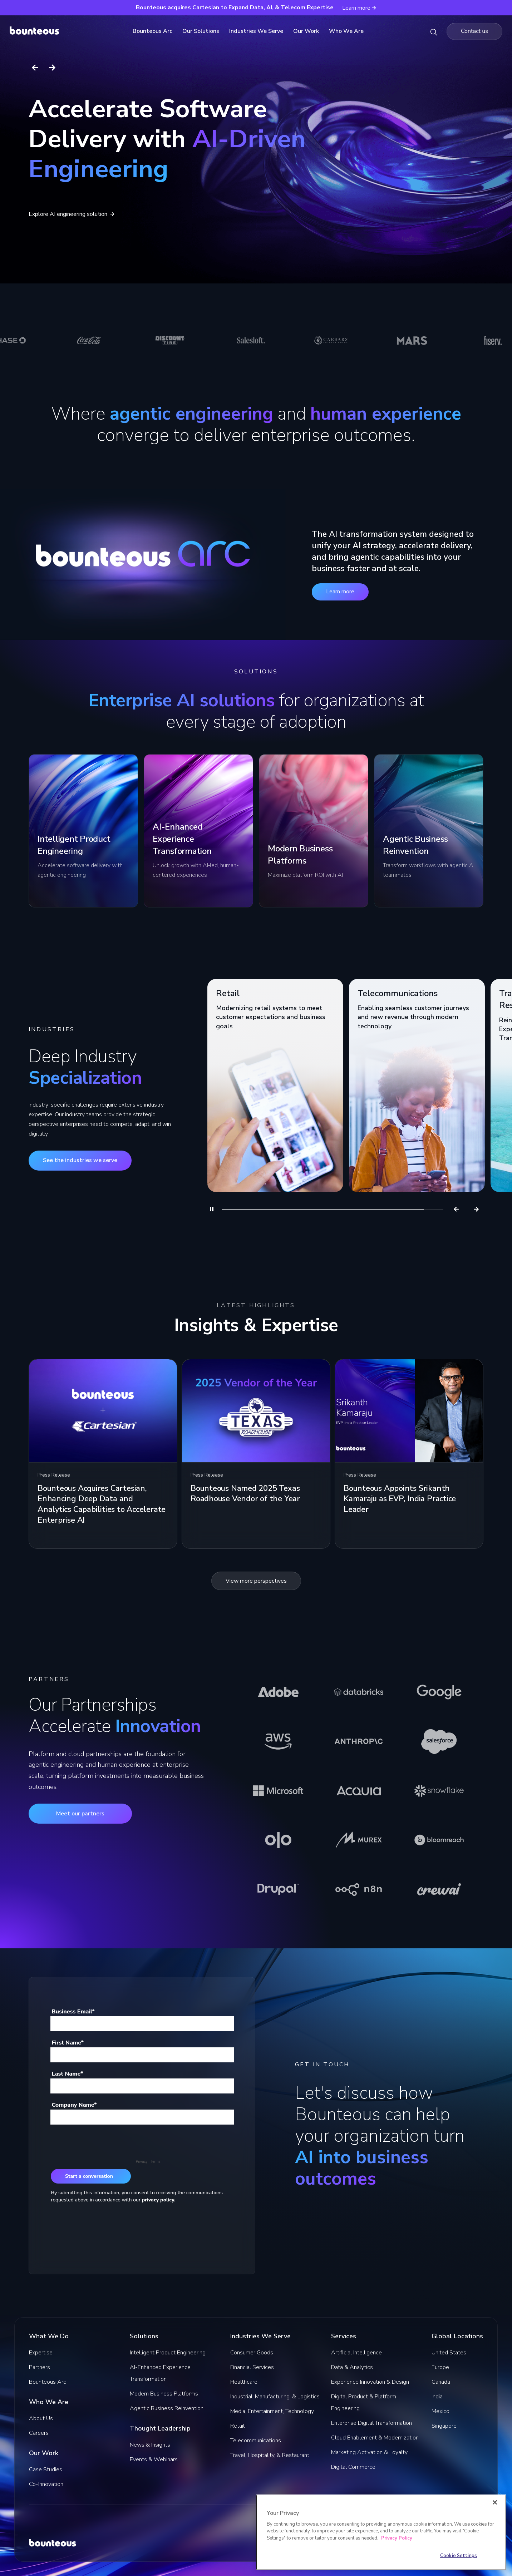 This screenshot has width=512, height=2576. I want to click on Media, Entertainment, Technology, so click(272, 2411).